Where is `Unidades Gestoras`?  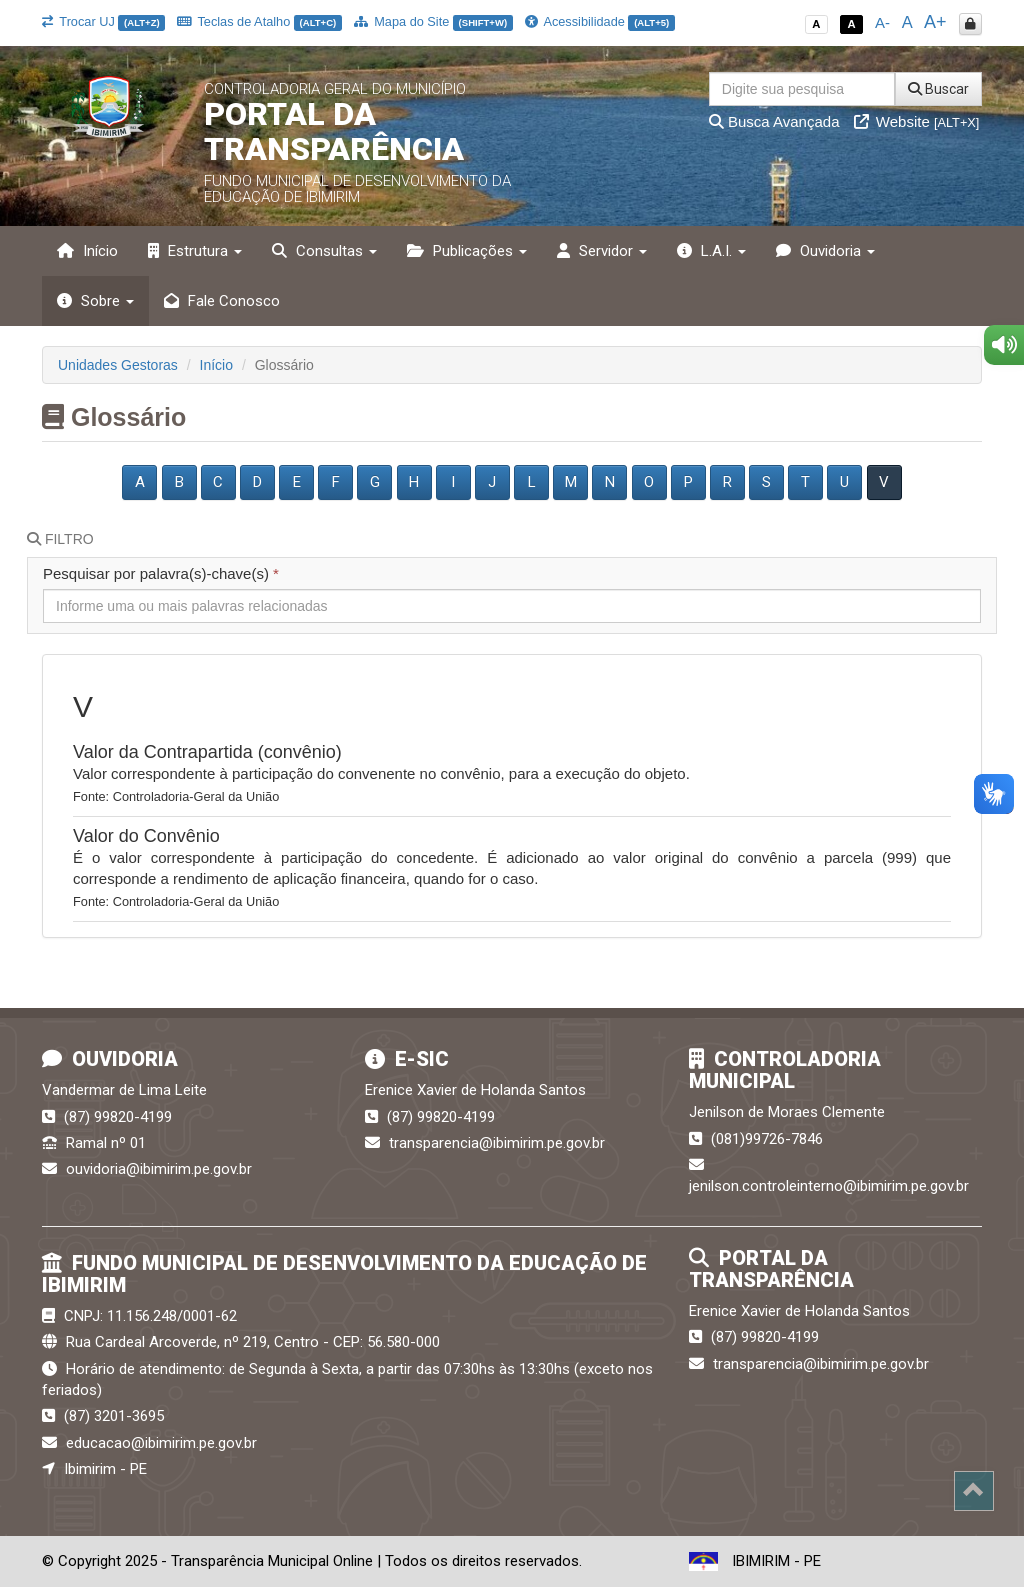
Unidades Gestoras is located at coordinates (118, 365).